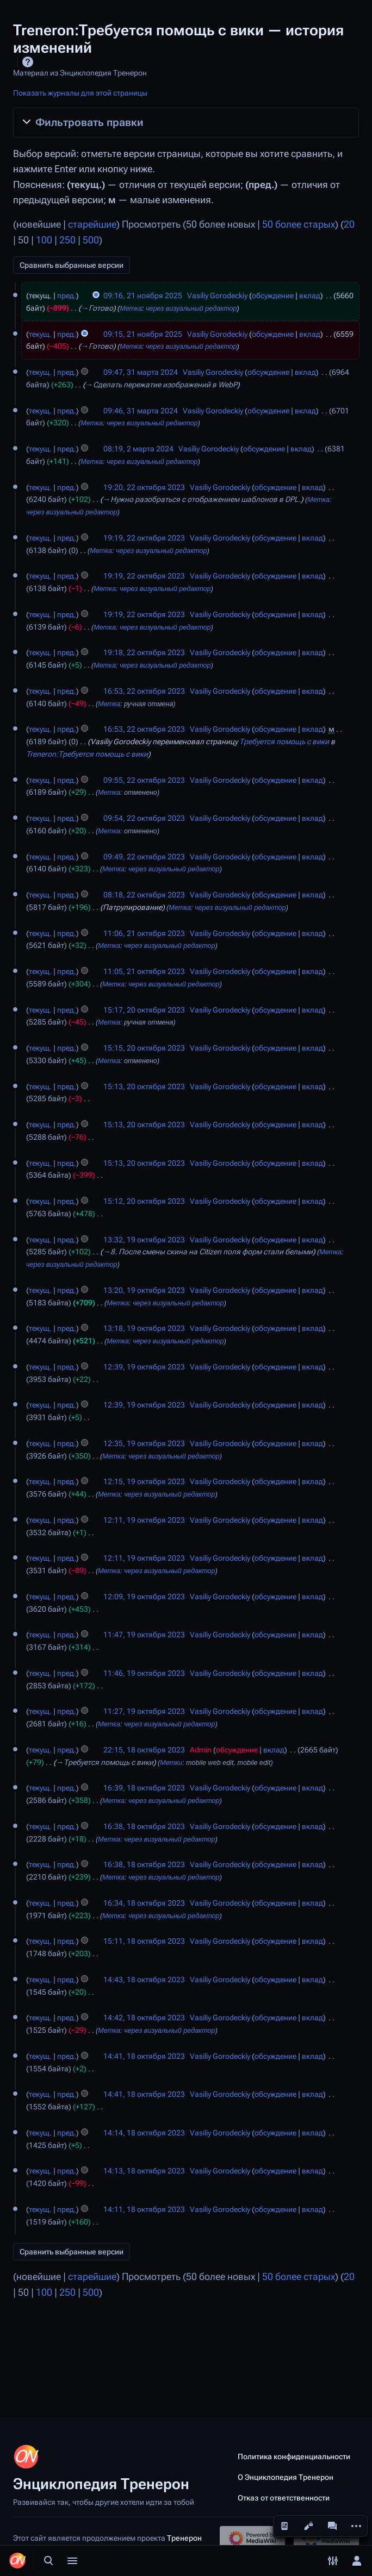 This screenshot has width=372, height=2576. What do you see at coordinates (27, 61) in the screenshot?
I see `Справка` at bounding box center [27, 61].